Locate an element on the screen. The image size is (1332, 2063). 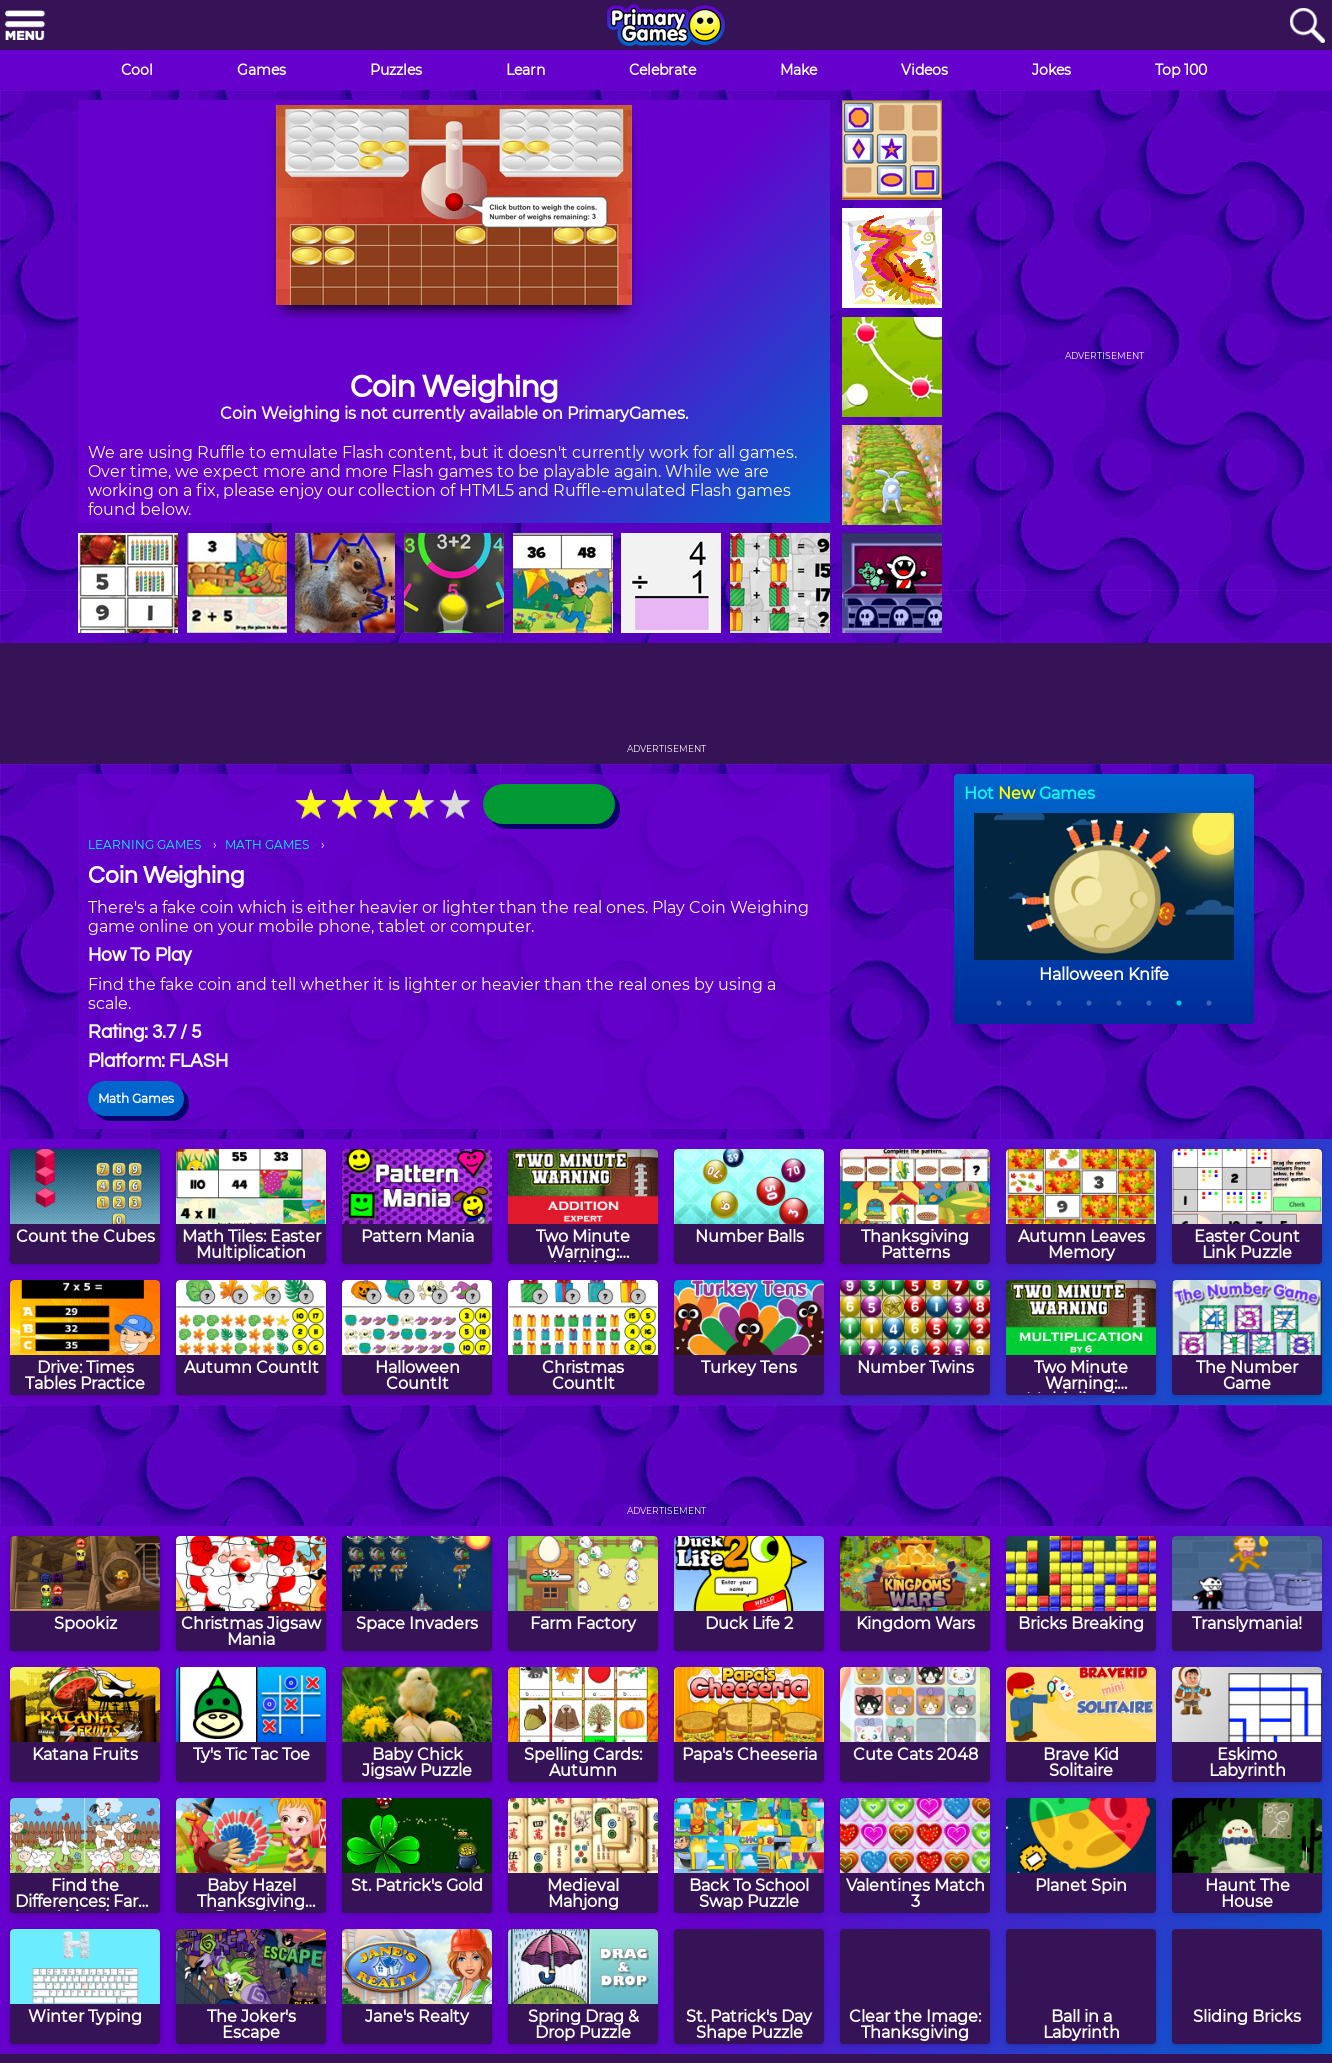
[Two Minute Warning: Multiplication Flashcards - By 6] is located at coordinates (1081, 1337).